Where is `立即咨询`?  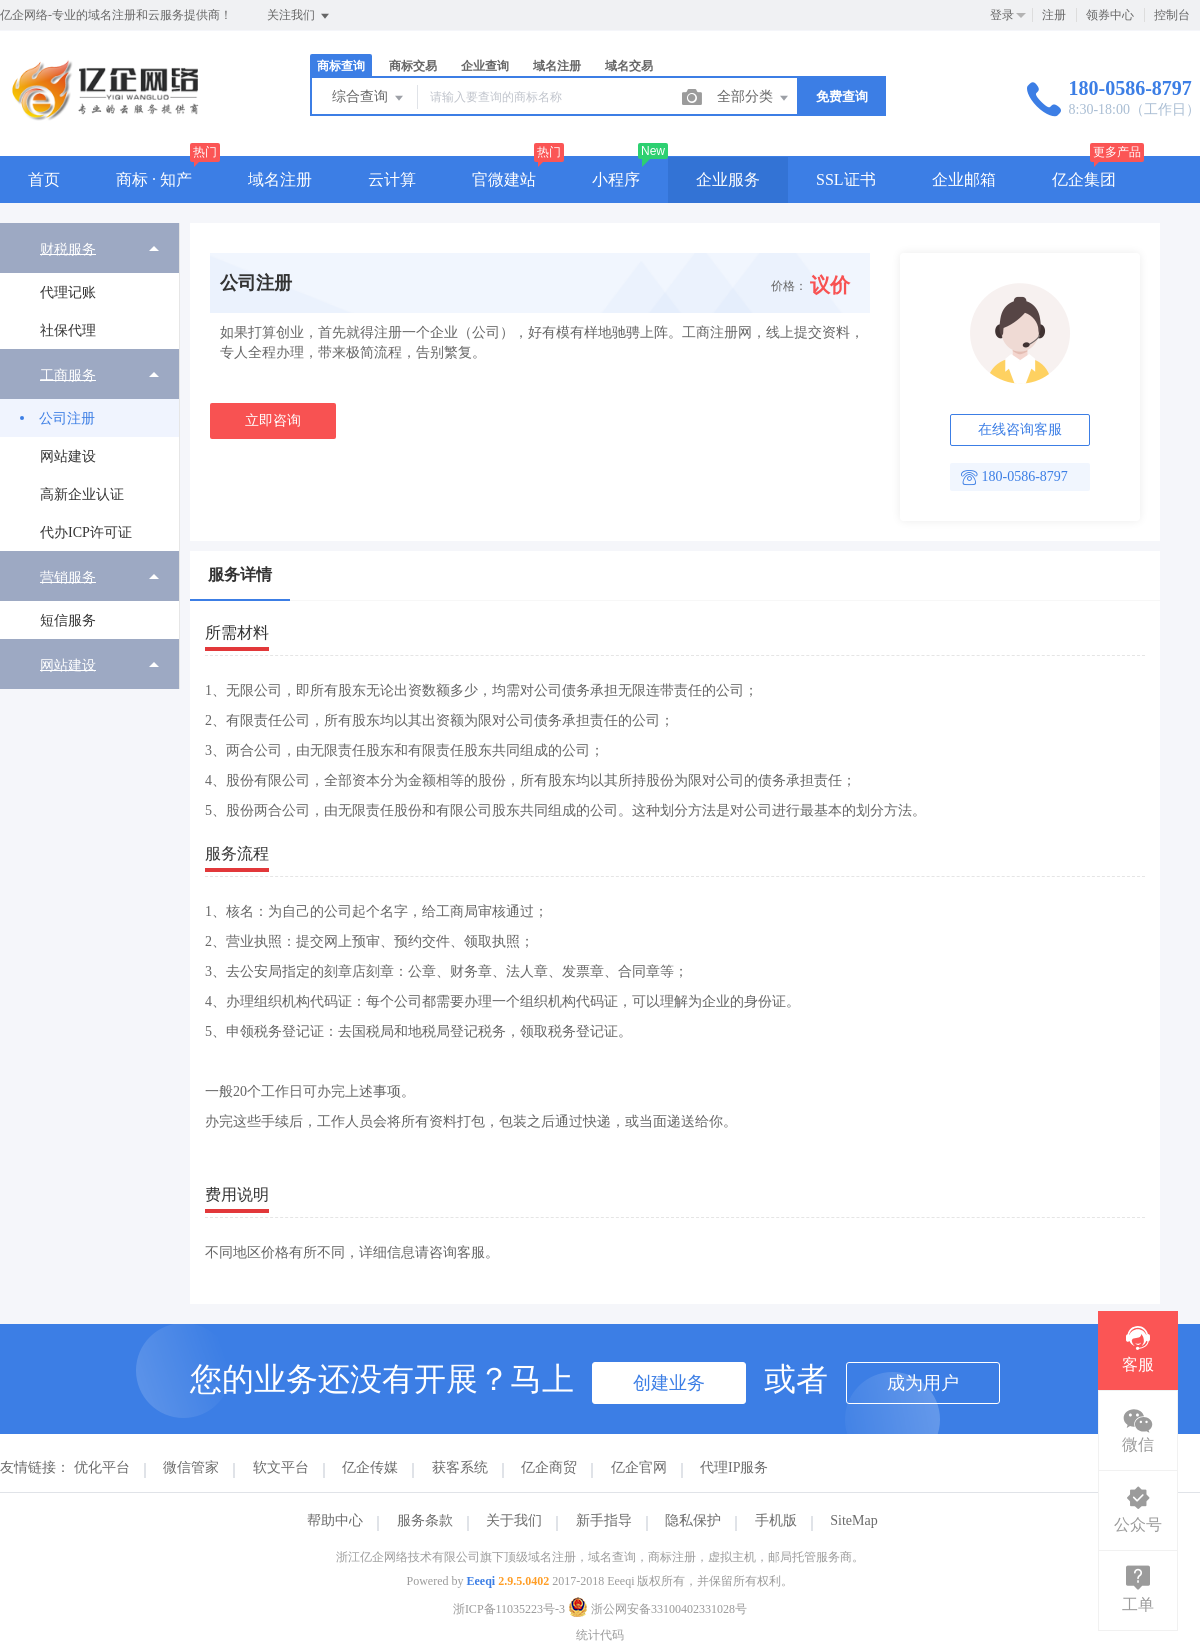
立即咨询 is located at coordinates (273, 420).